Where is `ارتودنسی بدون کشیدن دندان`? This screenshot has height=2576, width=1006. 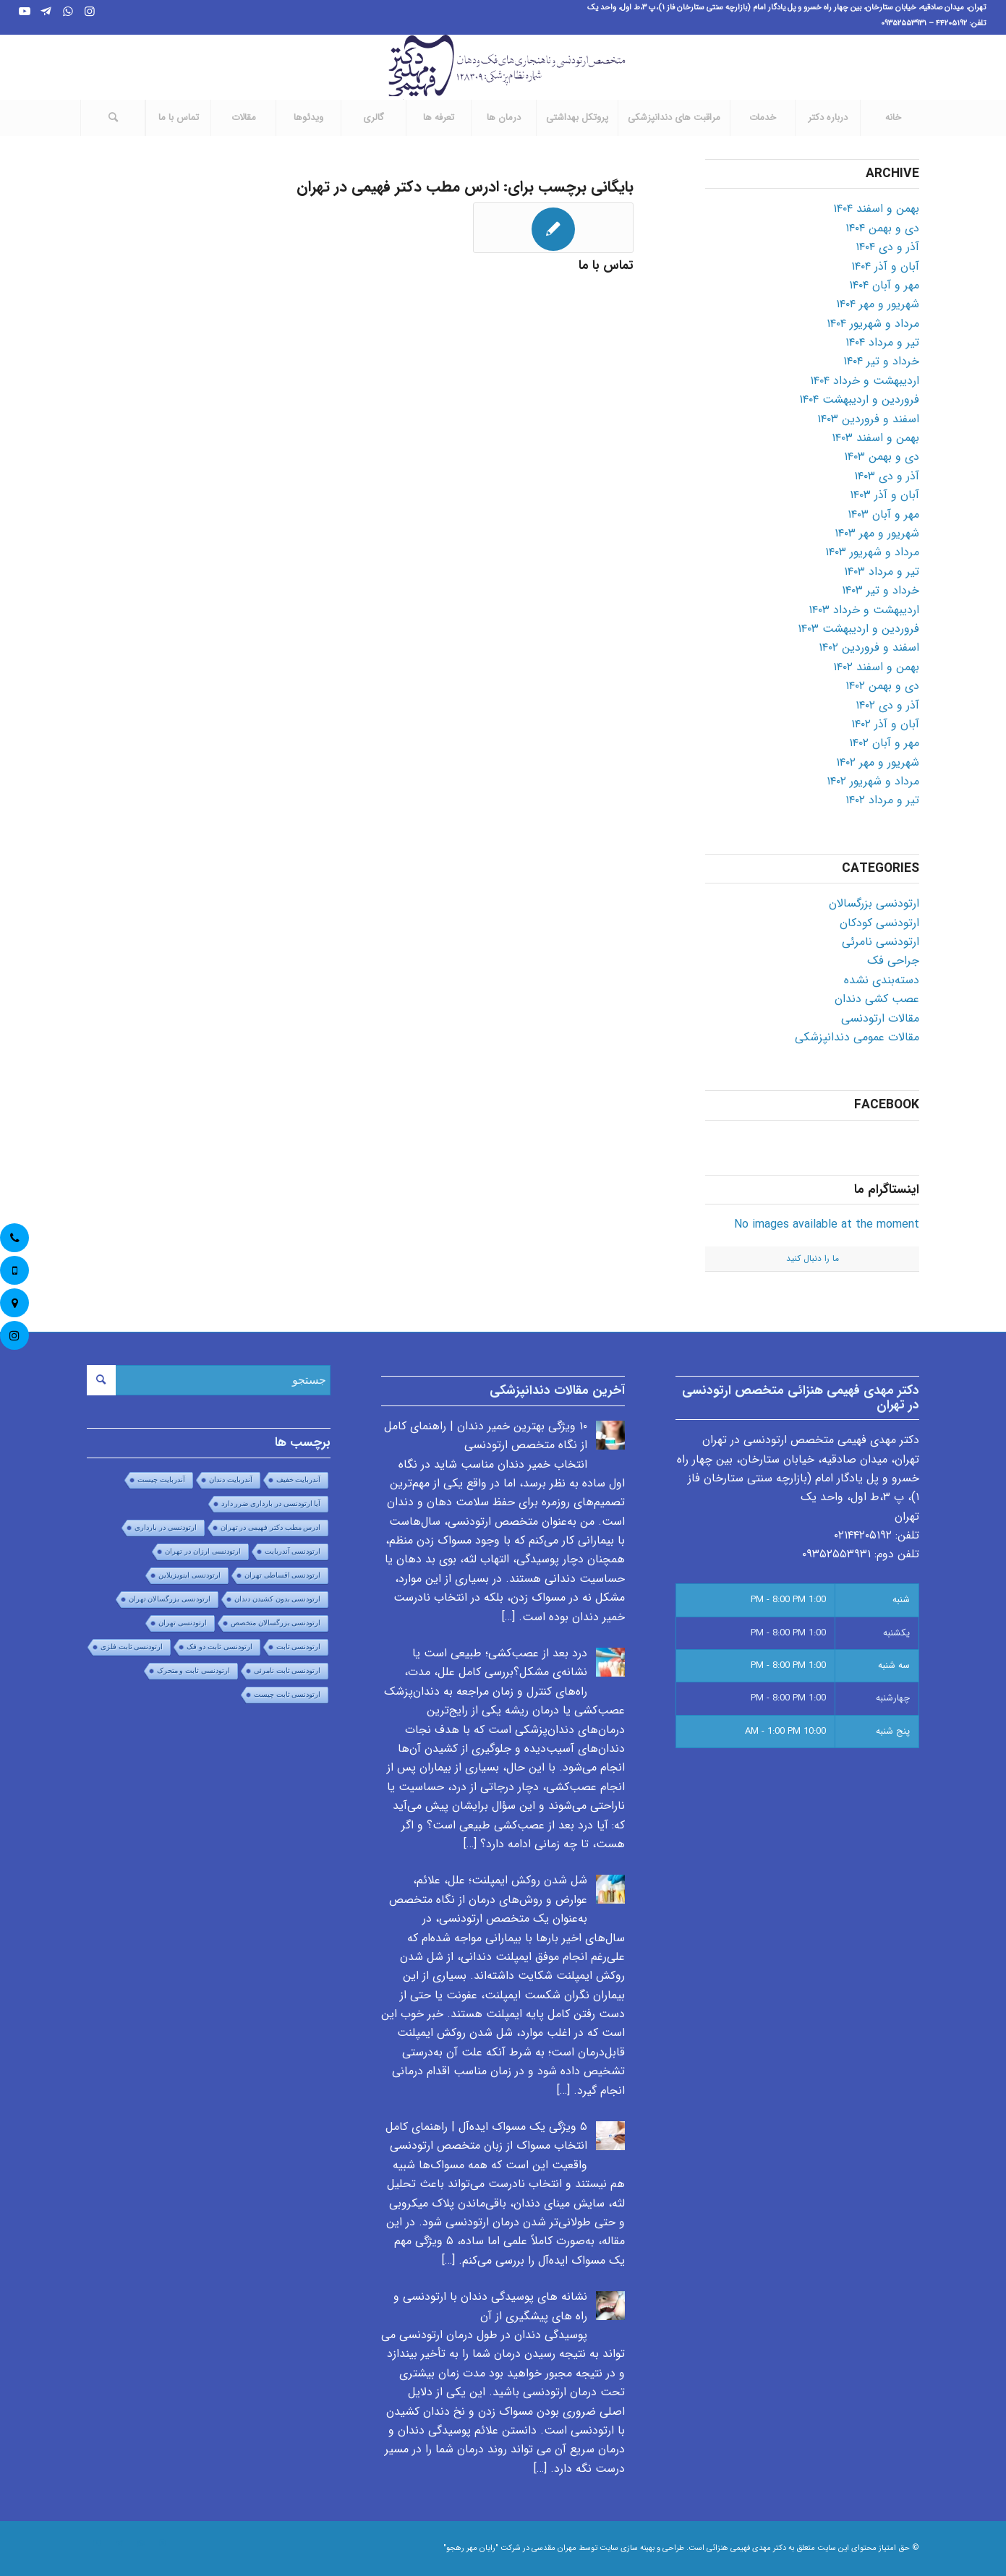
ارتودنسی بدون کشیدن دندان is located at coordinates (277, 1599).